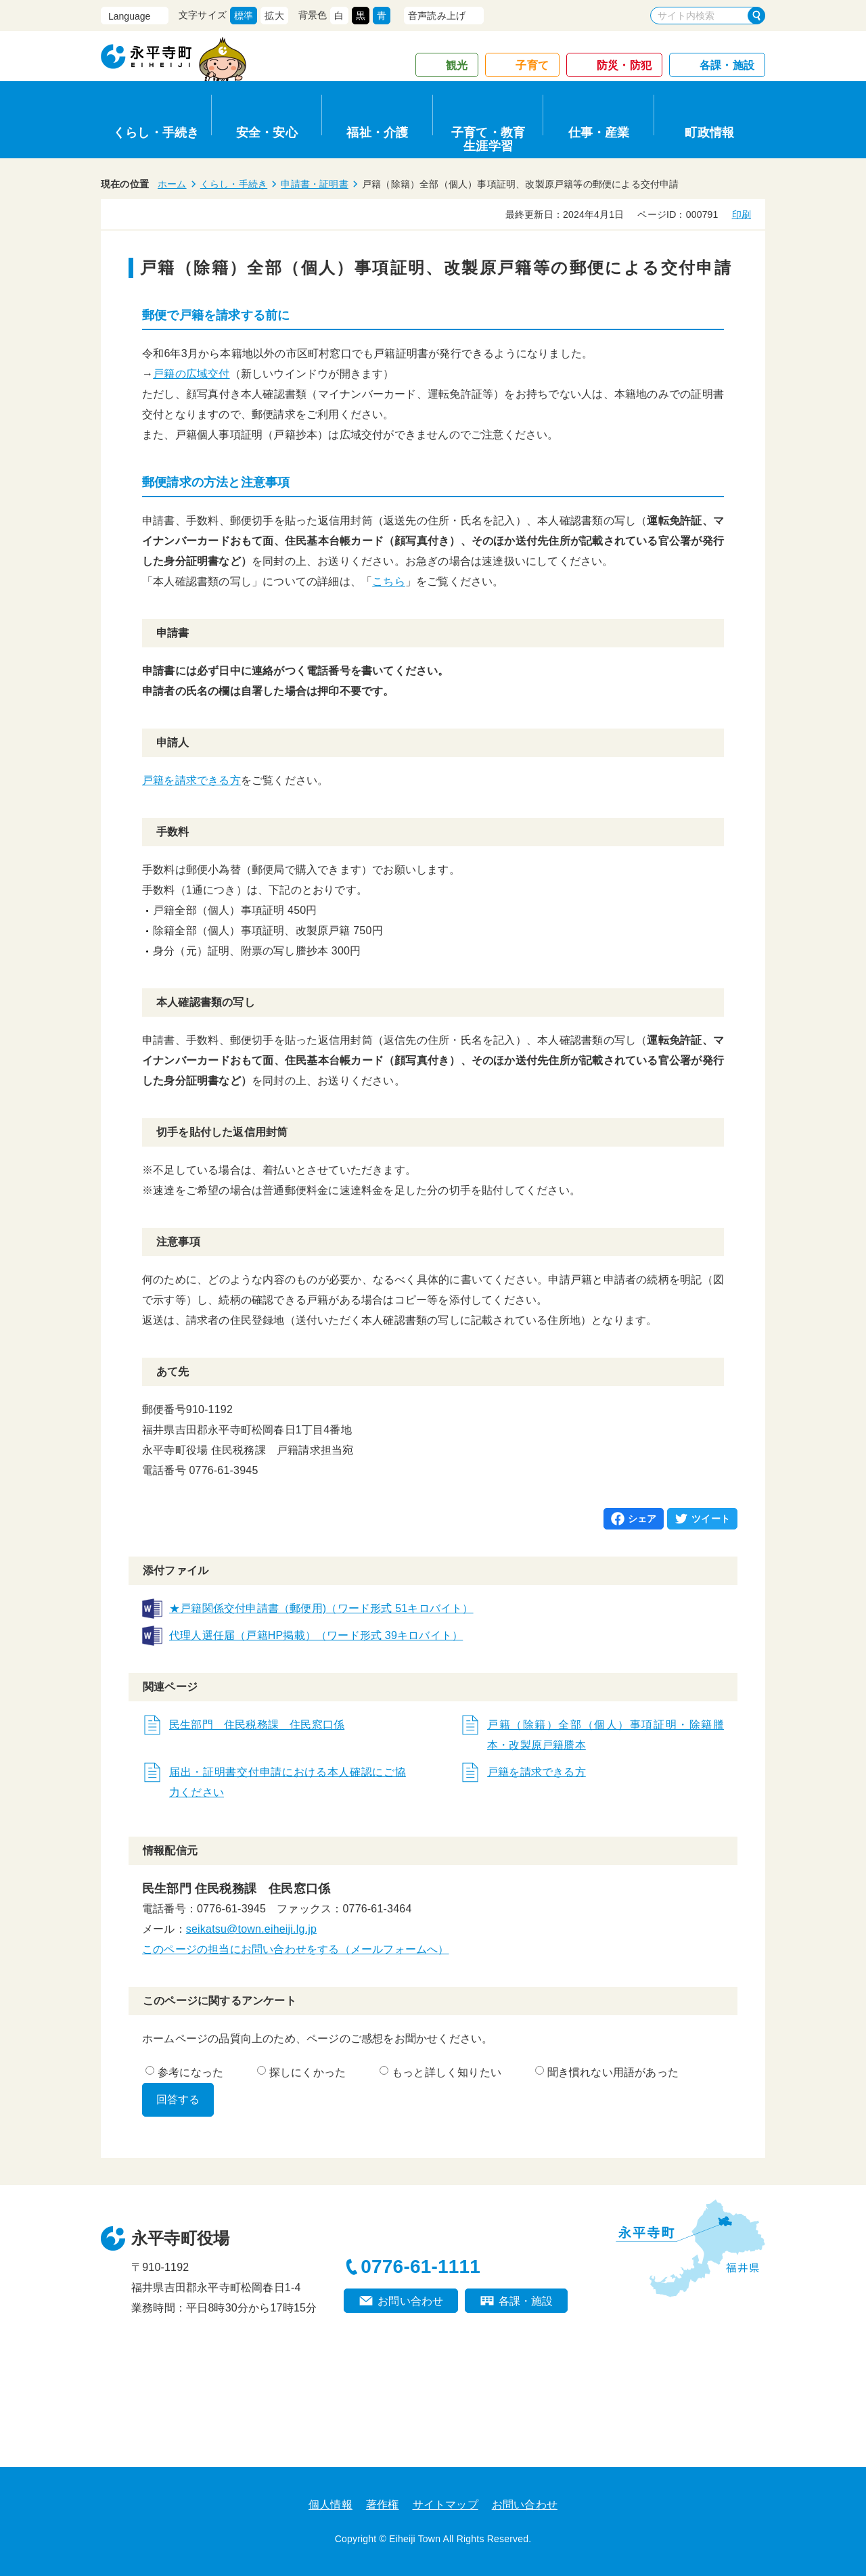 The height and width of the screenshot is (2576, 866). I want to click on 音声読み上げ, so click(436, 15).